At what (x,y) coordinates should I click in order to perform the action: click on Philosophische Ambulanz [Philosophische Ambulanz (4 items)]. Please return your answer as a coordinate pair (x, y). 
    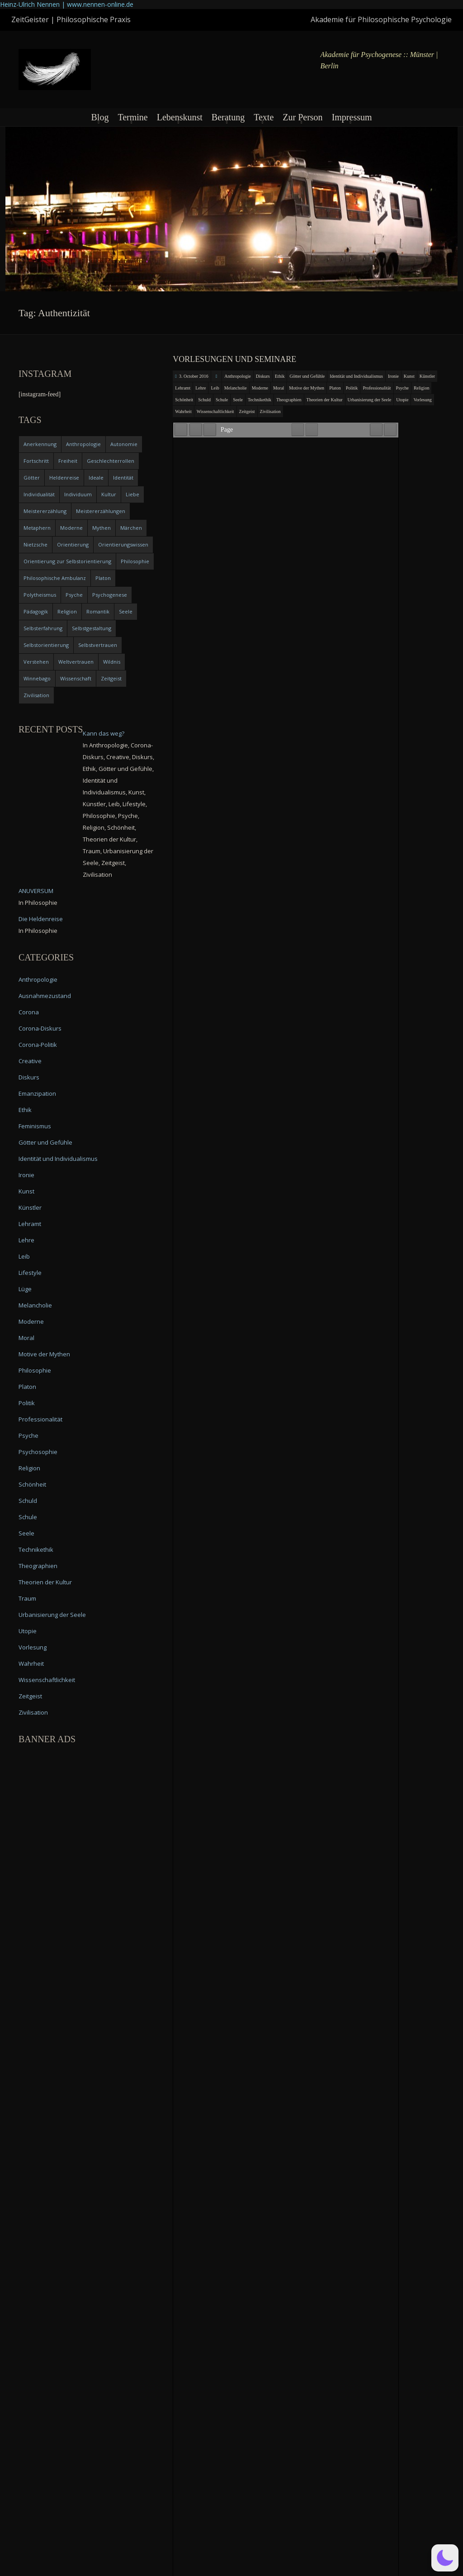
    Looking at the image, I should click on (55, 578).